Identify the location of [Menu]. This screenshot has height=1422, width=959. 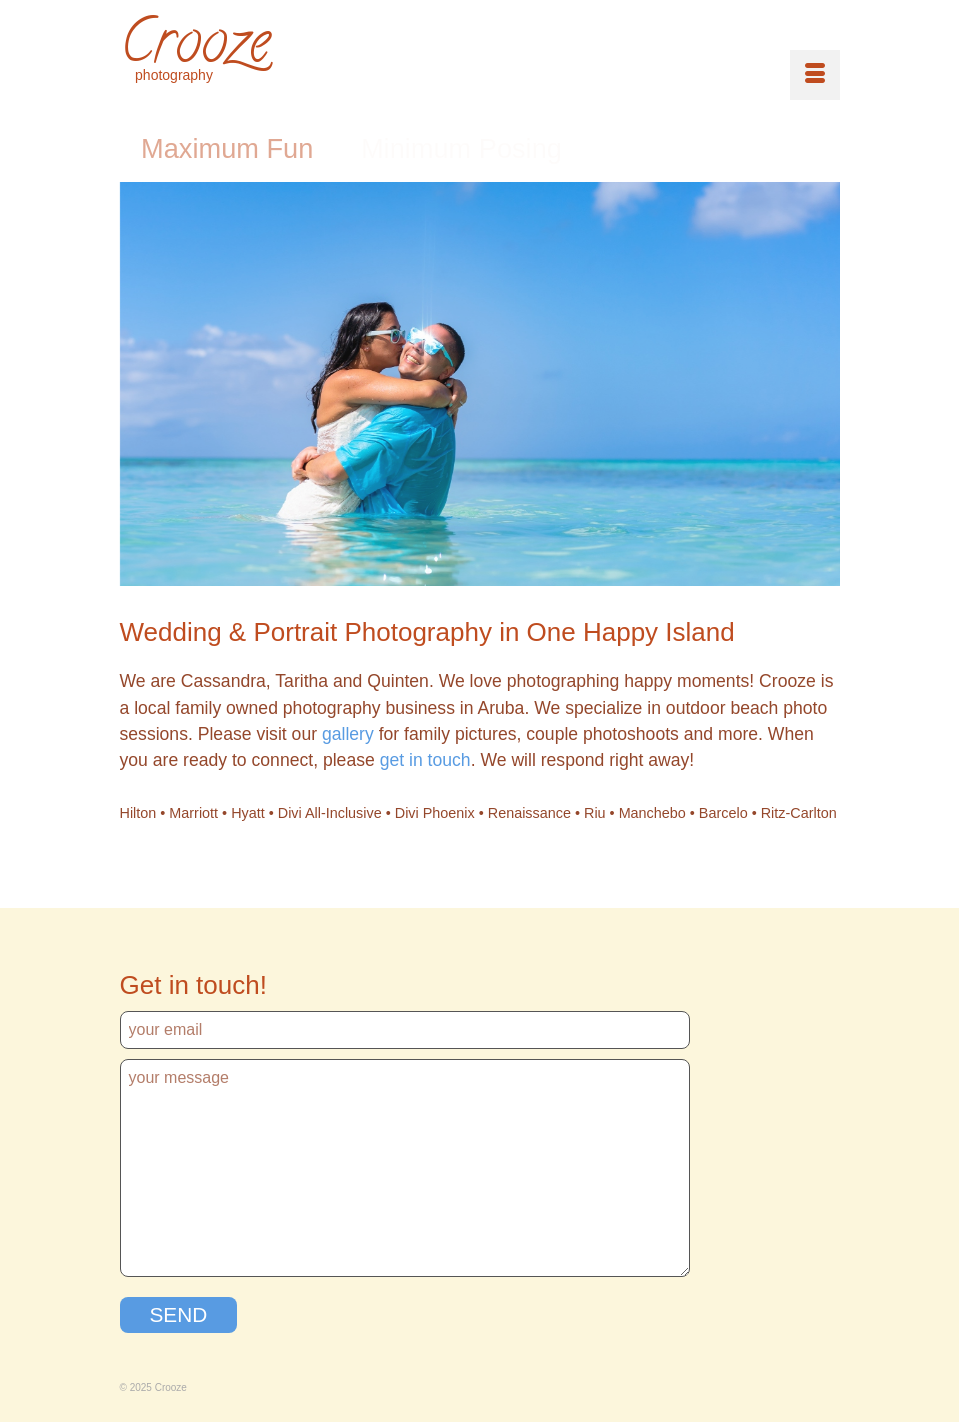
(815, 75).